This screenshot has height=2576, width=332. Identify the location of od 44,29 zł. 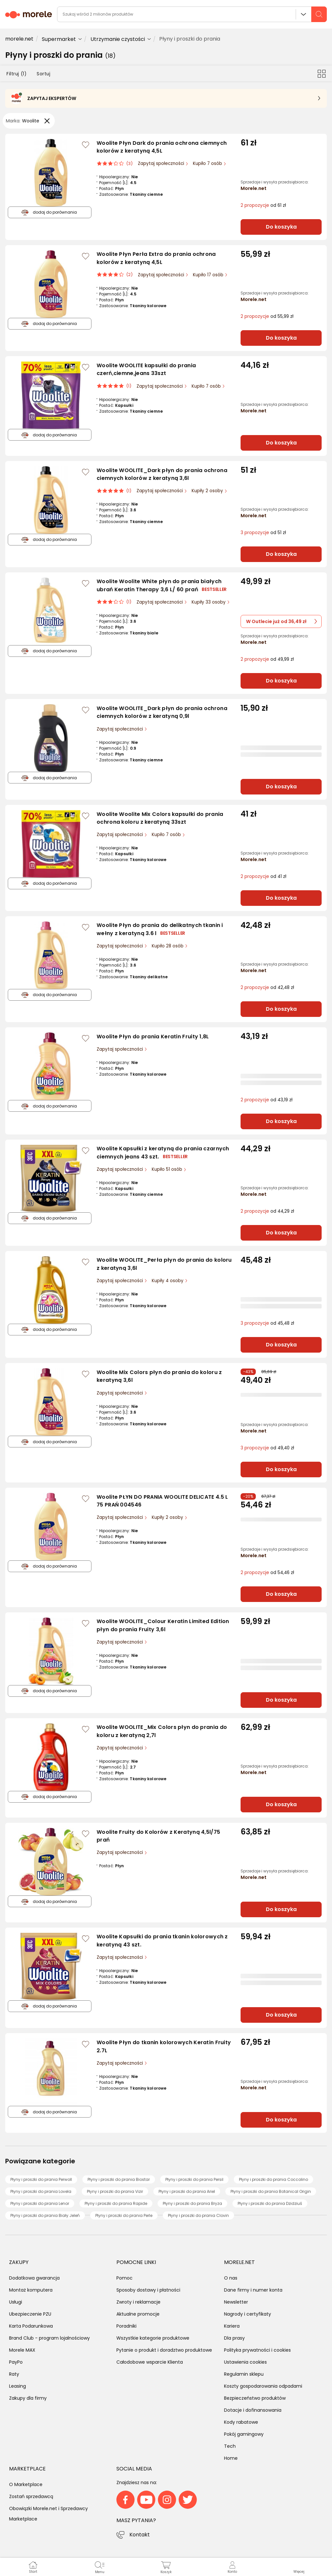
(267, 1211).